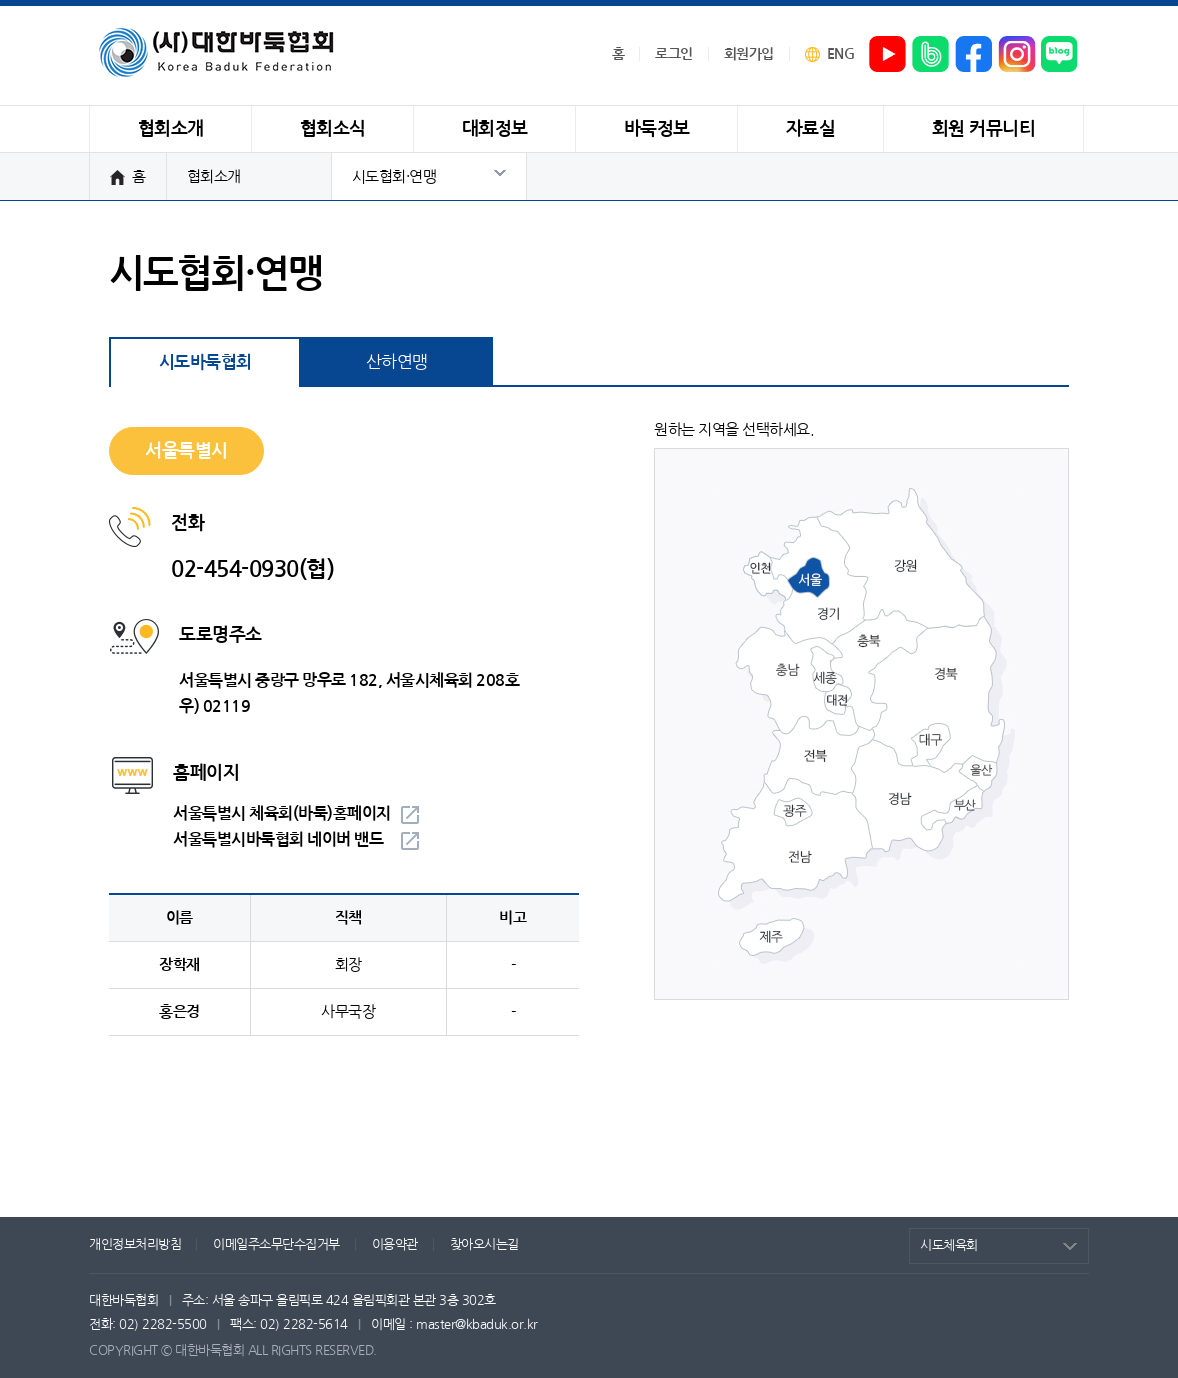 Image resolution: width=1178 pixels, height=1378 pixels. Describe the element at coordinates (397, 361) in the screenshot. I see `산하연맹` at that location.